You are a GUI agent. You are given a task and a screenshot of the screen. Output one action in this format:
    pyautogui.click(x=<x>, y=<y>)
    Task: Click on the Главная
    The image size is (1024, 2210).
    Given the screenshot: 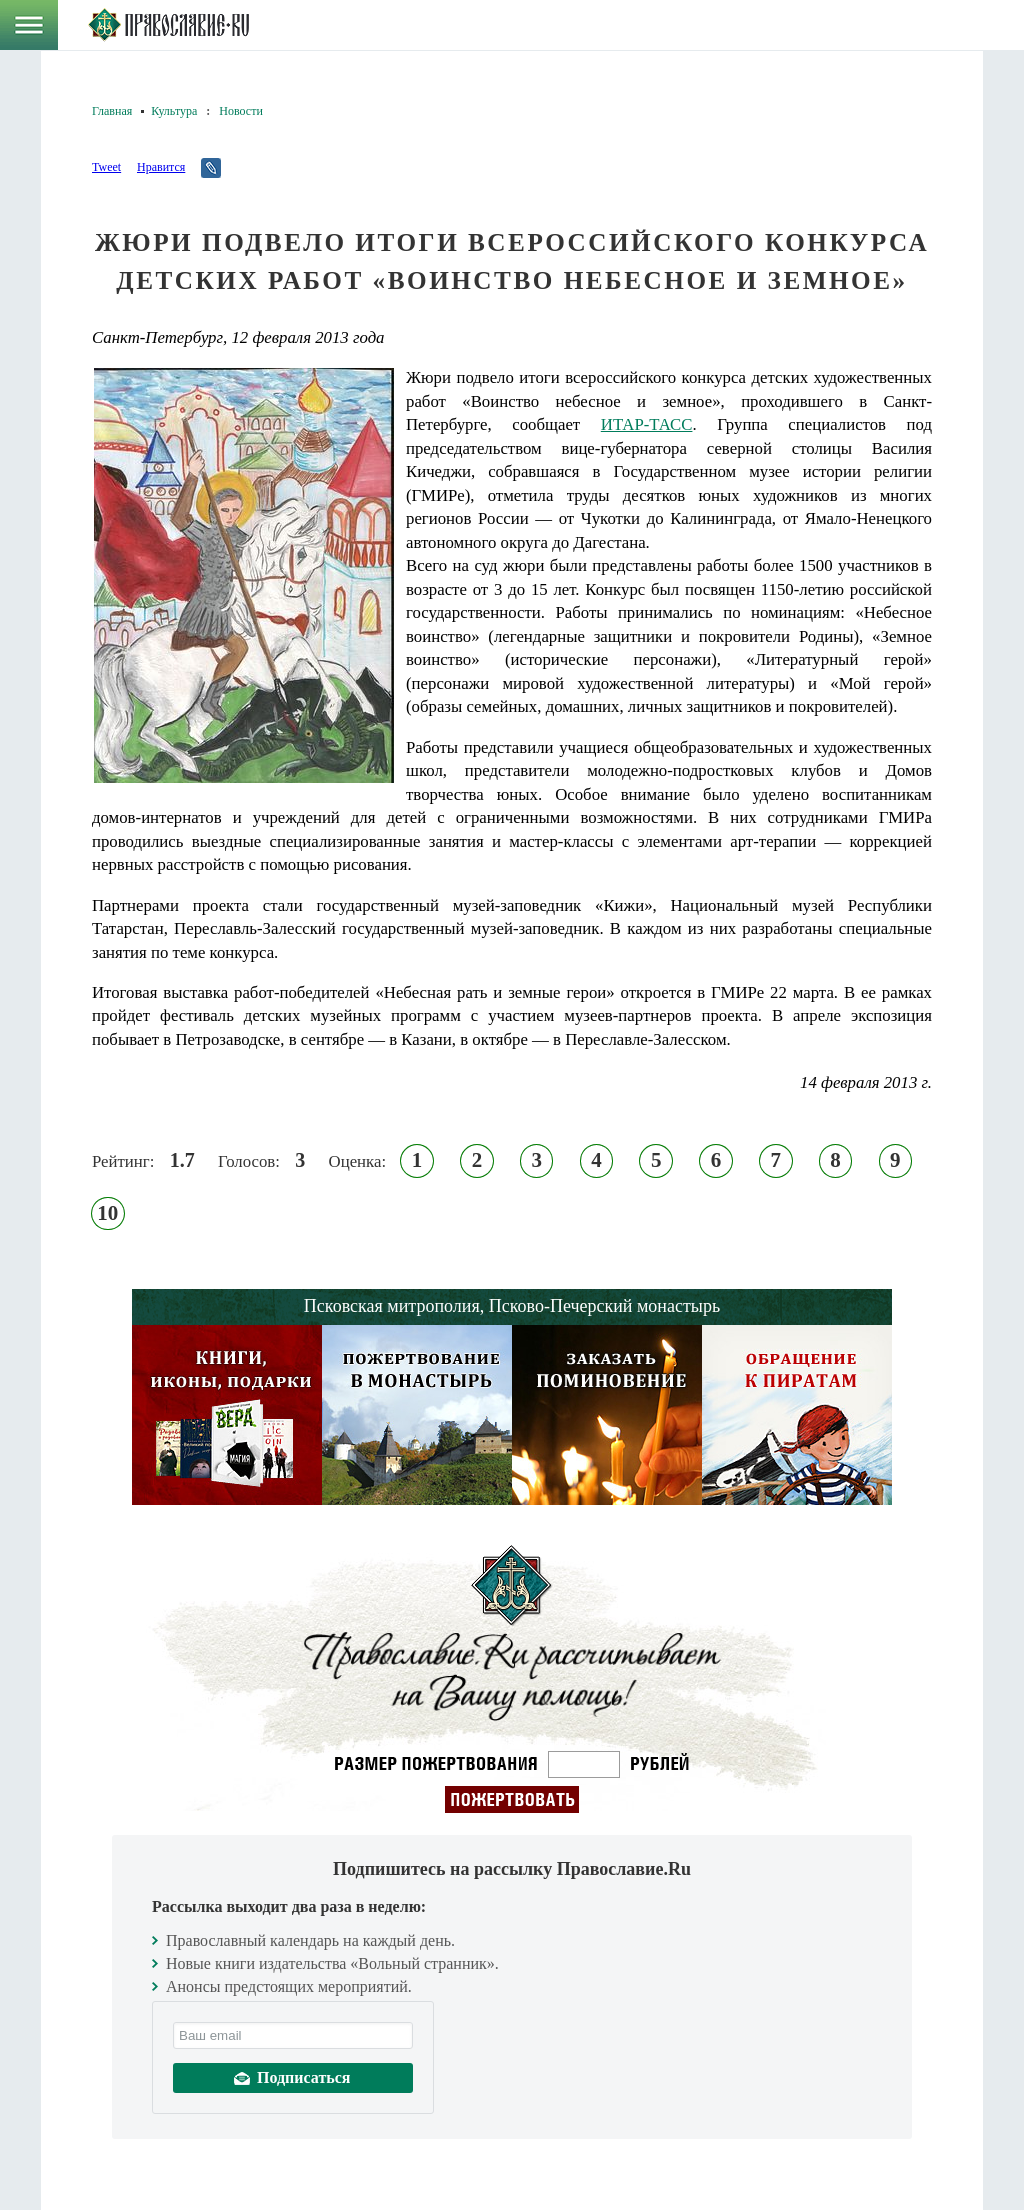 What is the action you would take?
    pyautogui.click(x=112, y=111)
    